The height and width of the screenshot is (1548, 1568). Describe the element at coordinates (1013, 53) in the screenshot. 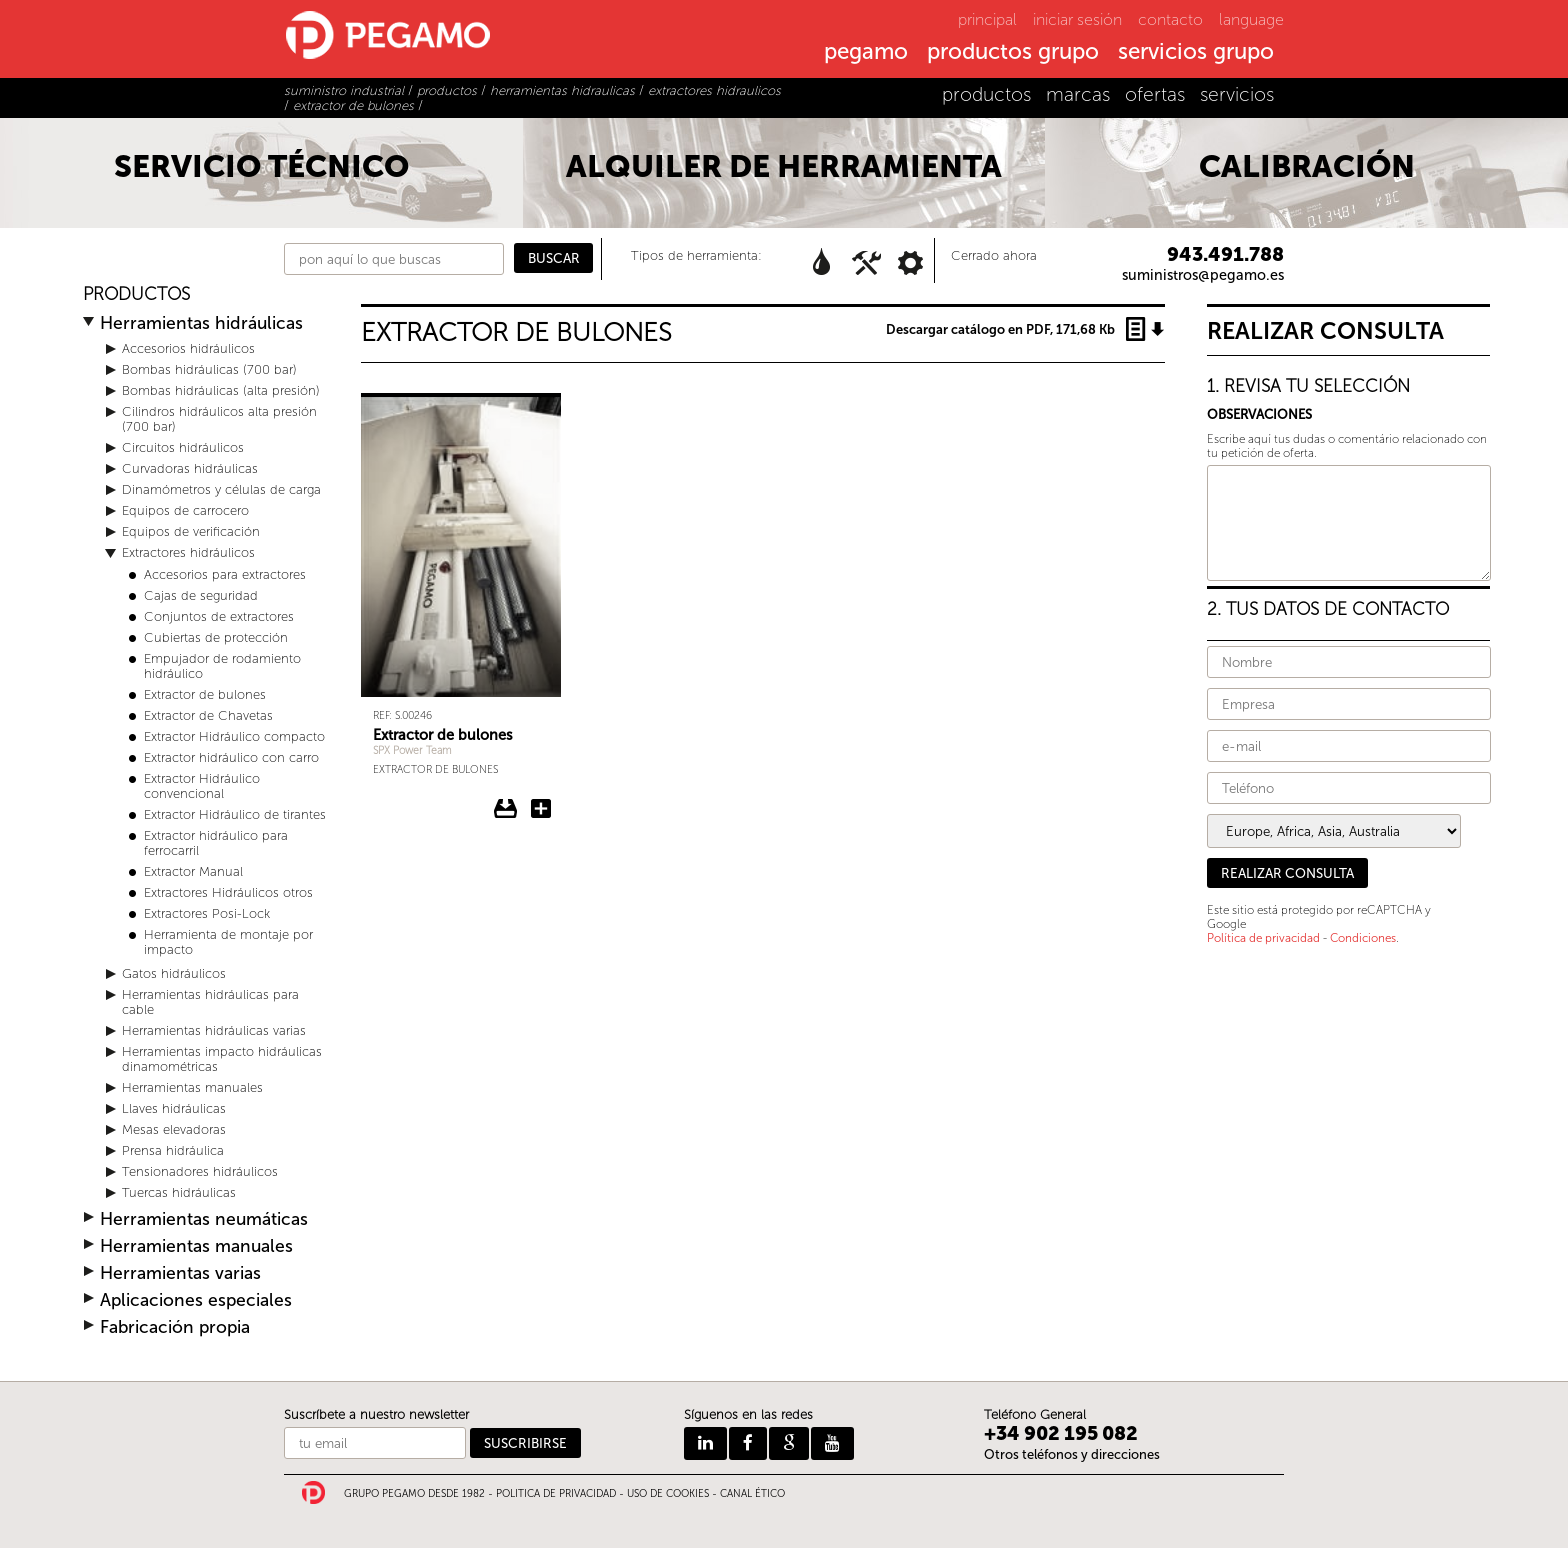

I see `productos grupo` at that location.